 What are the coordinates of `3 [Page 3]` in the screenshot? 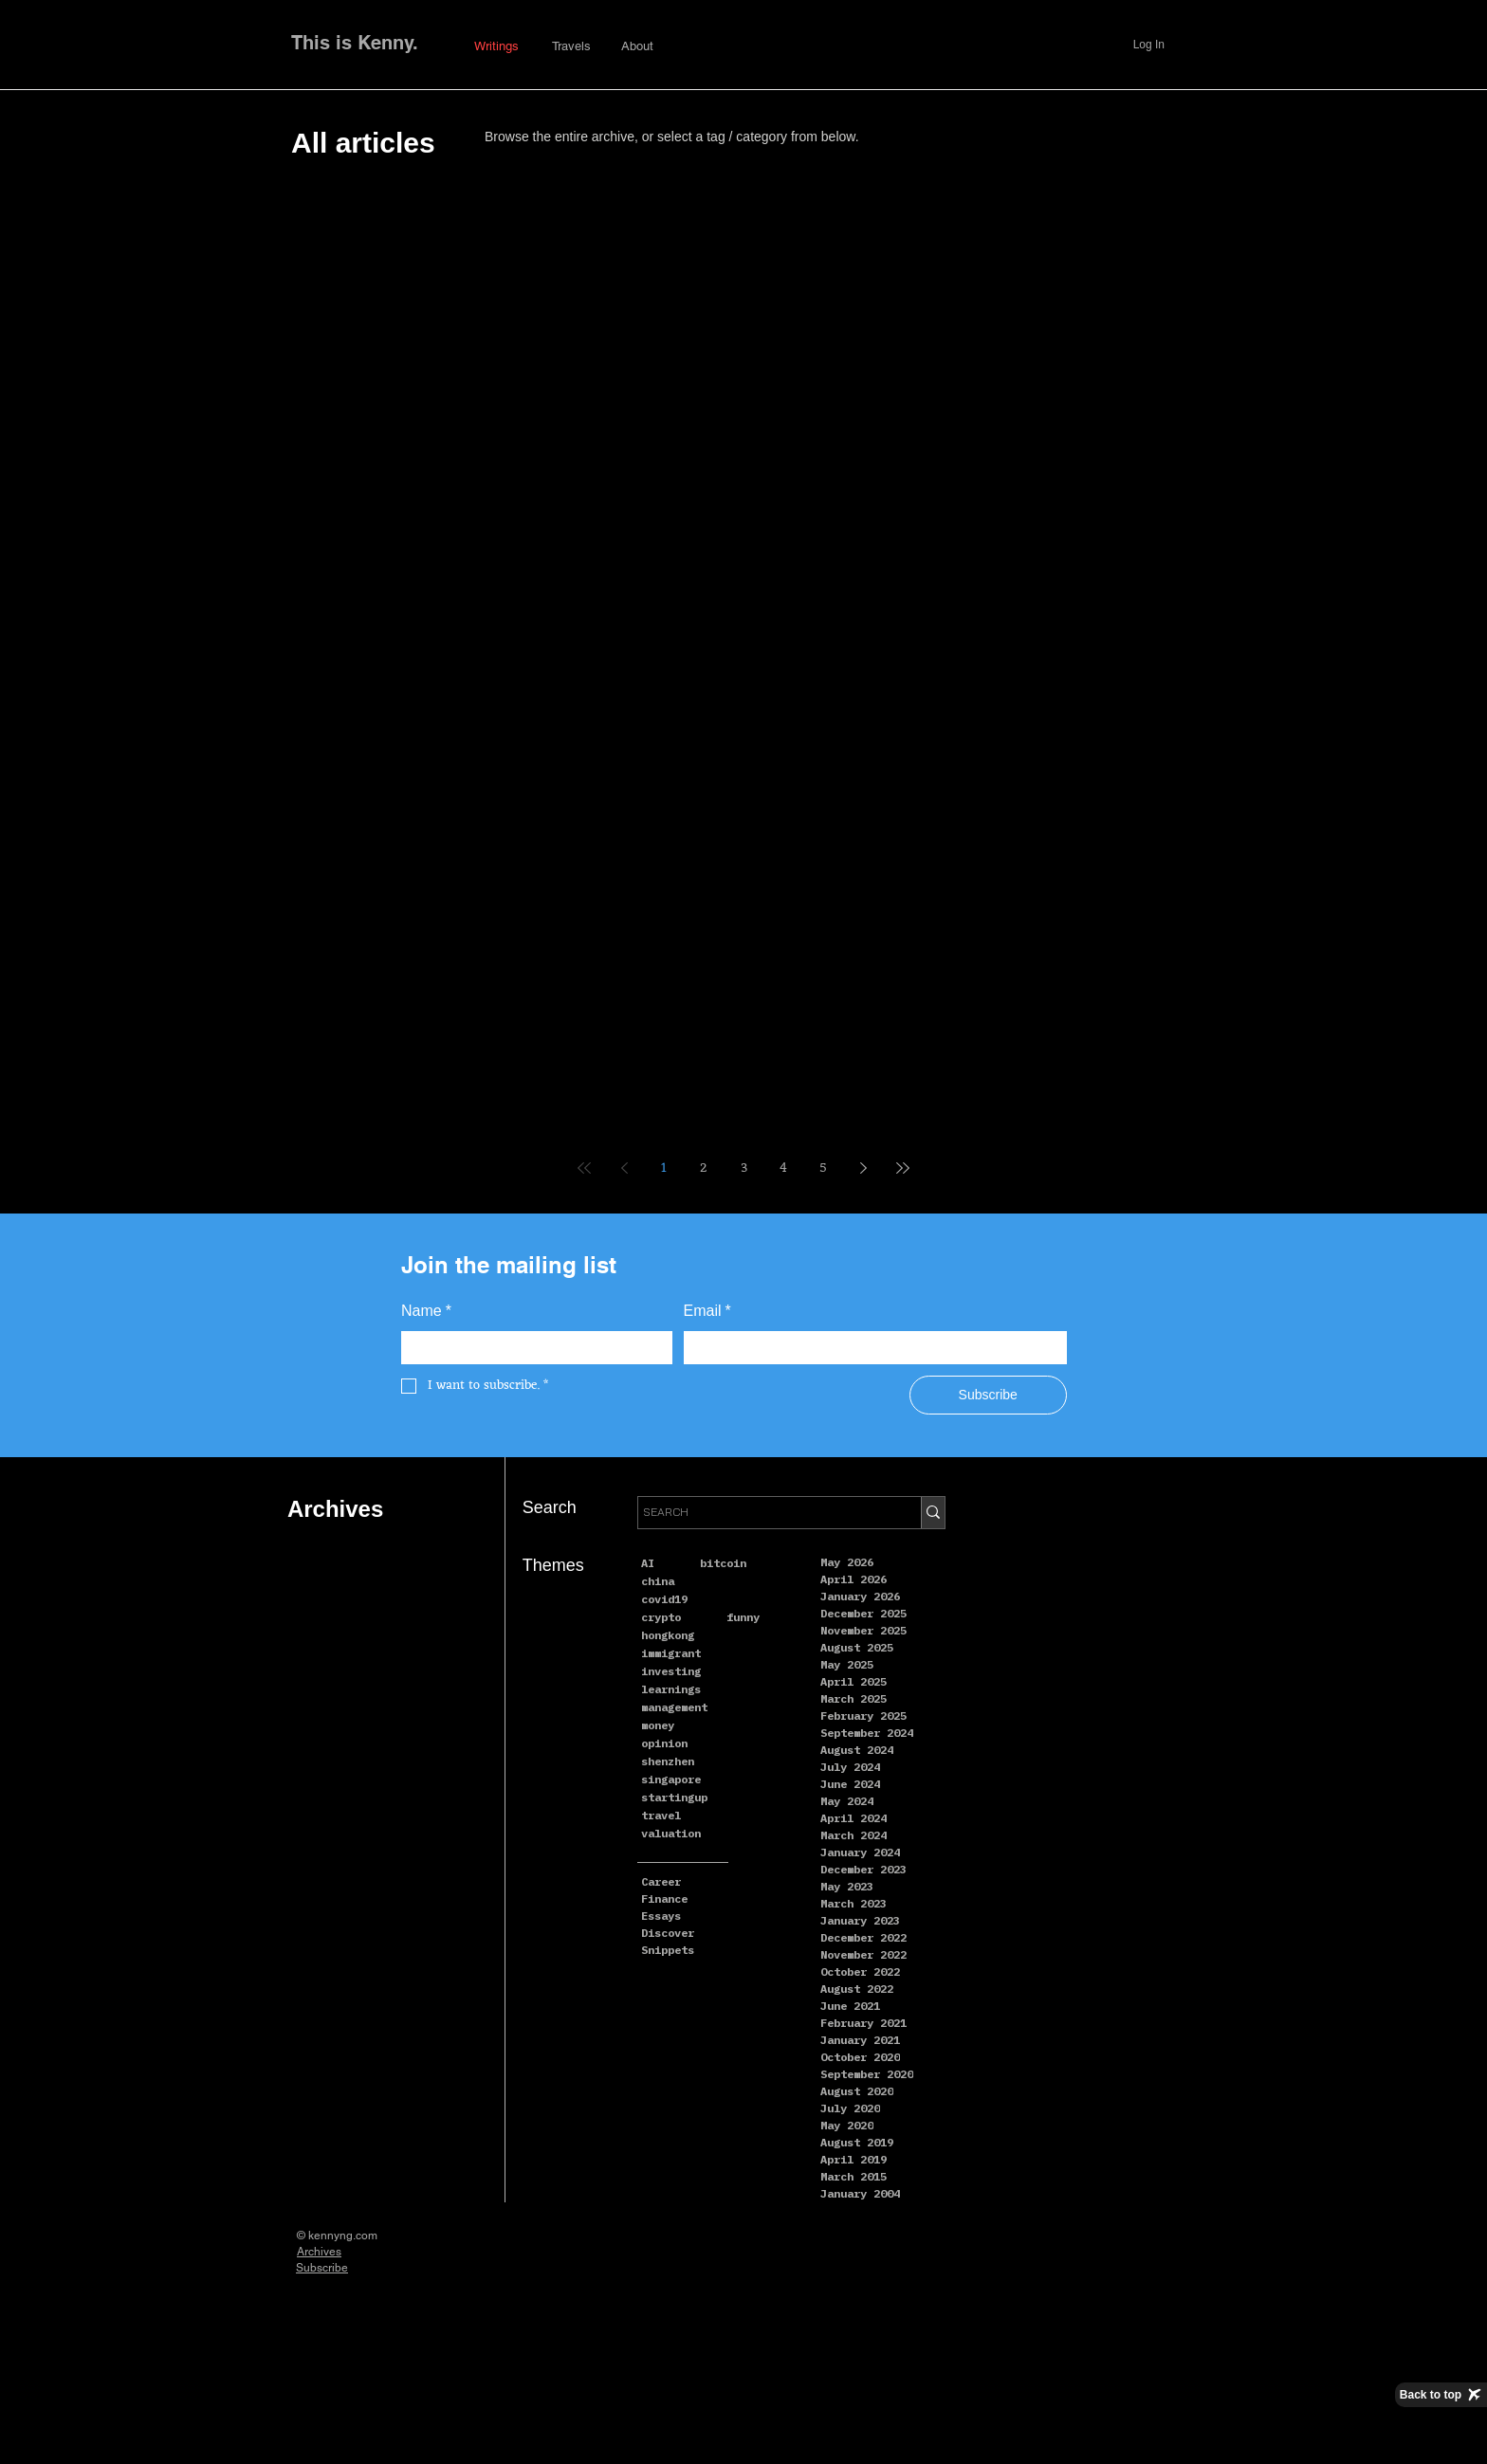 It's located at (744, 1168).